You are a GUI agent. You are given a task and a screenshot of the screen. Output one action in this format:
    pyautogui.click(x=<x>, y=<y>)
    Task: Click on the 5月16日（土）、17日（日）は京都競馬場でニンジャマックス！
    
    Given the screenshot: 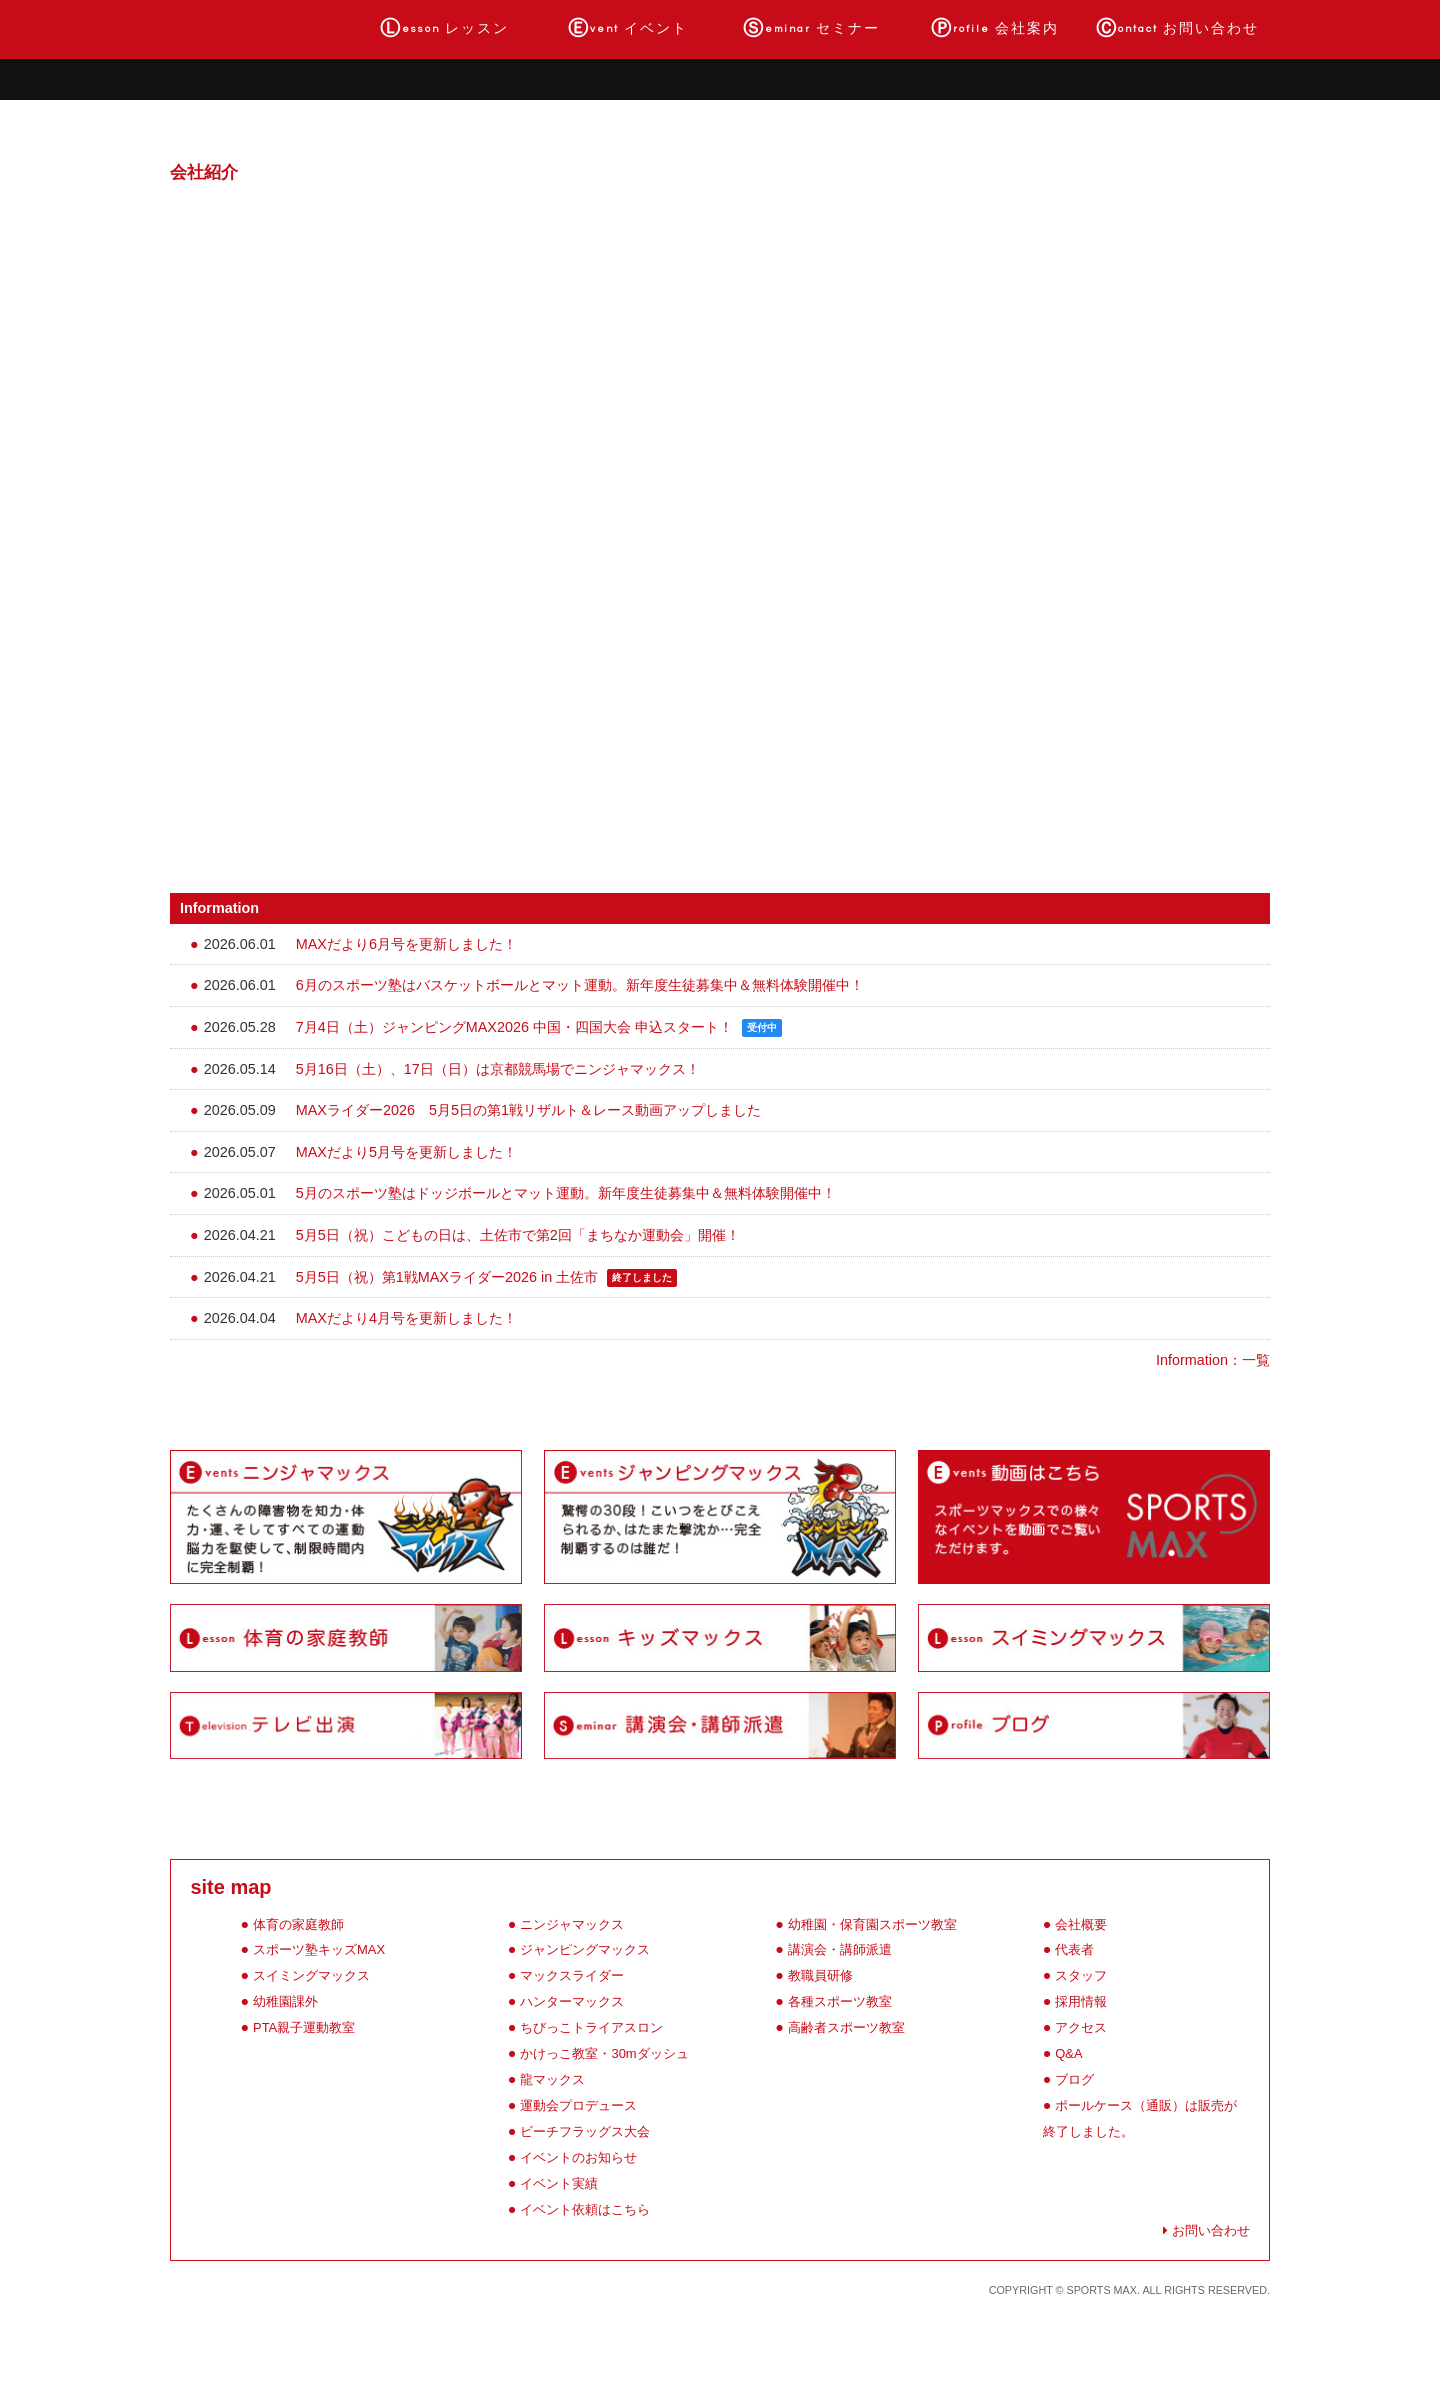 What is the action you would take?
    pyautogui.click(x=498, y=1069)
    